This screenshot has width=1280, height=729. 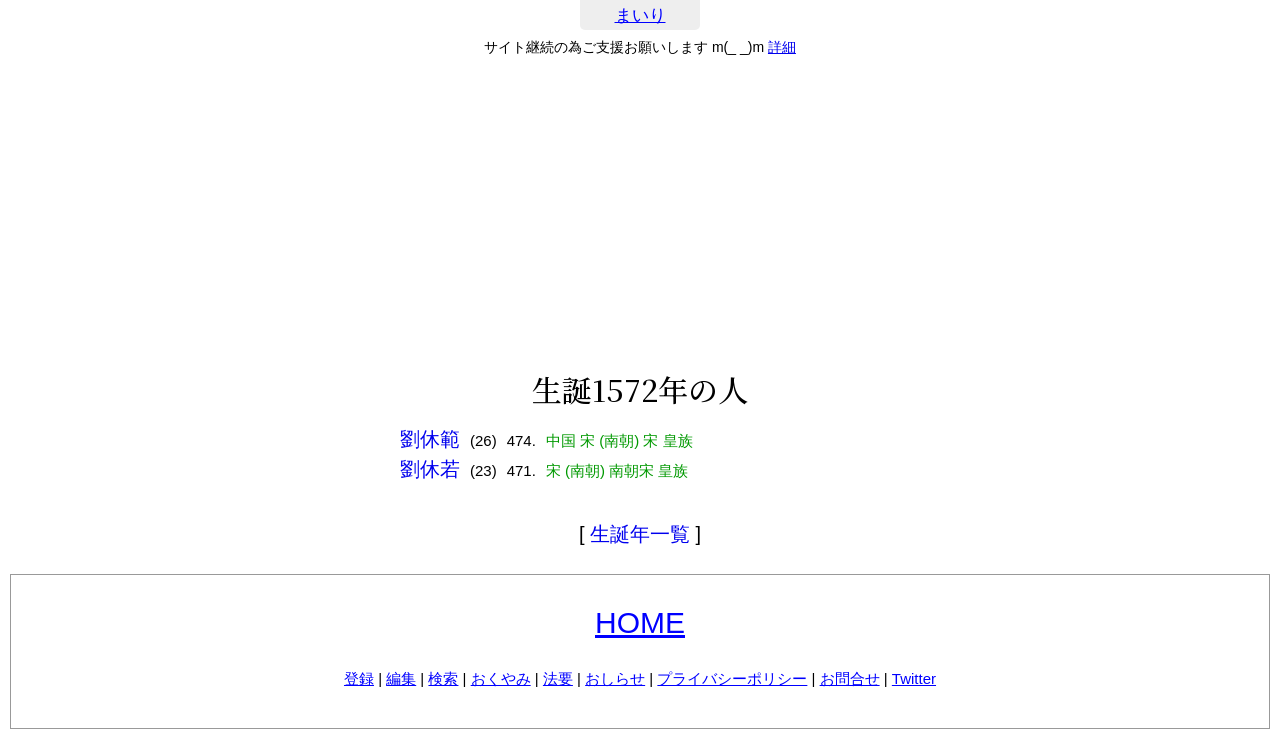 I want to click on まいり, so click(x=640, y=15).